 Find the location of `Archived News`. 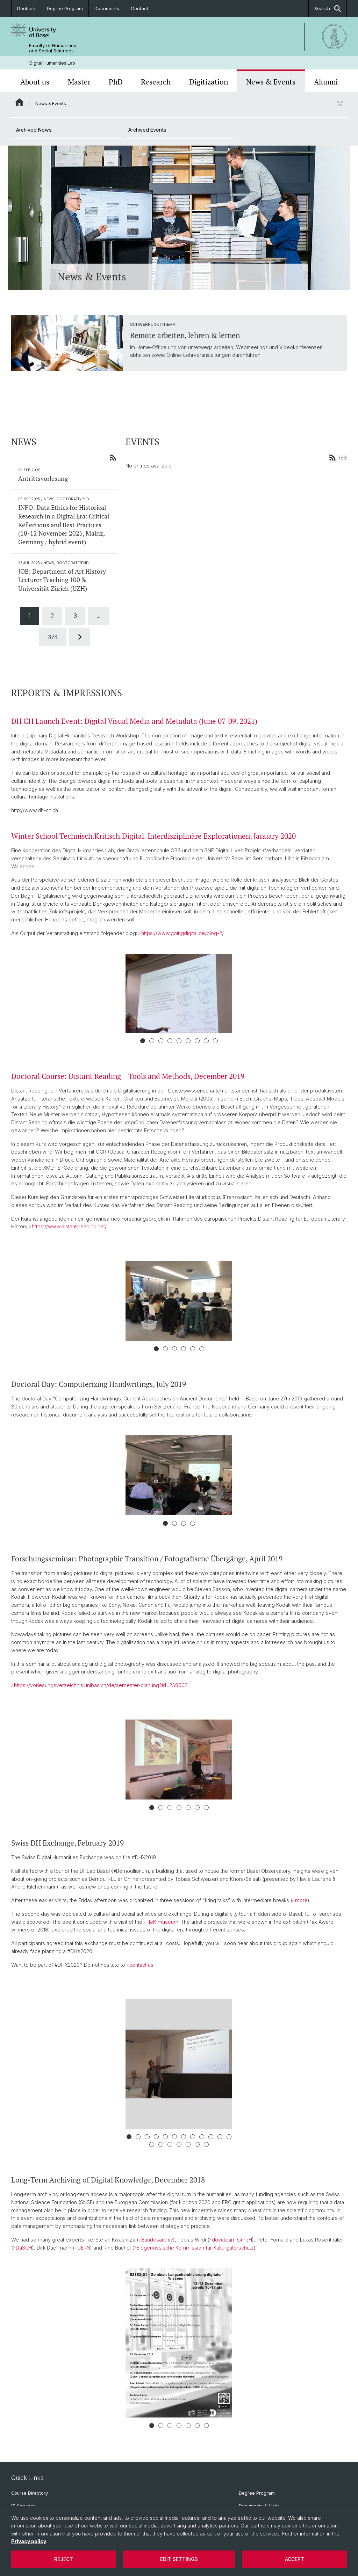

Archived News is located at coordinates (34, 130).